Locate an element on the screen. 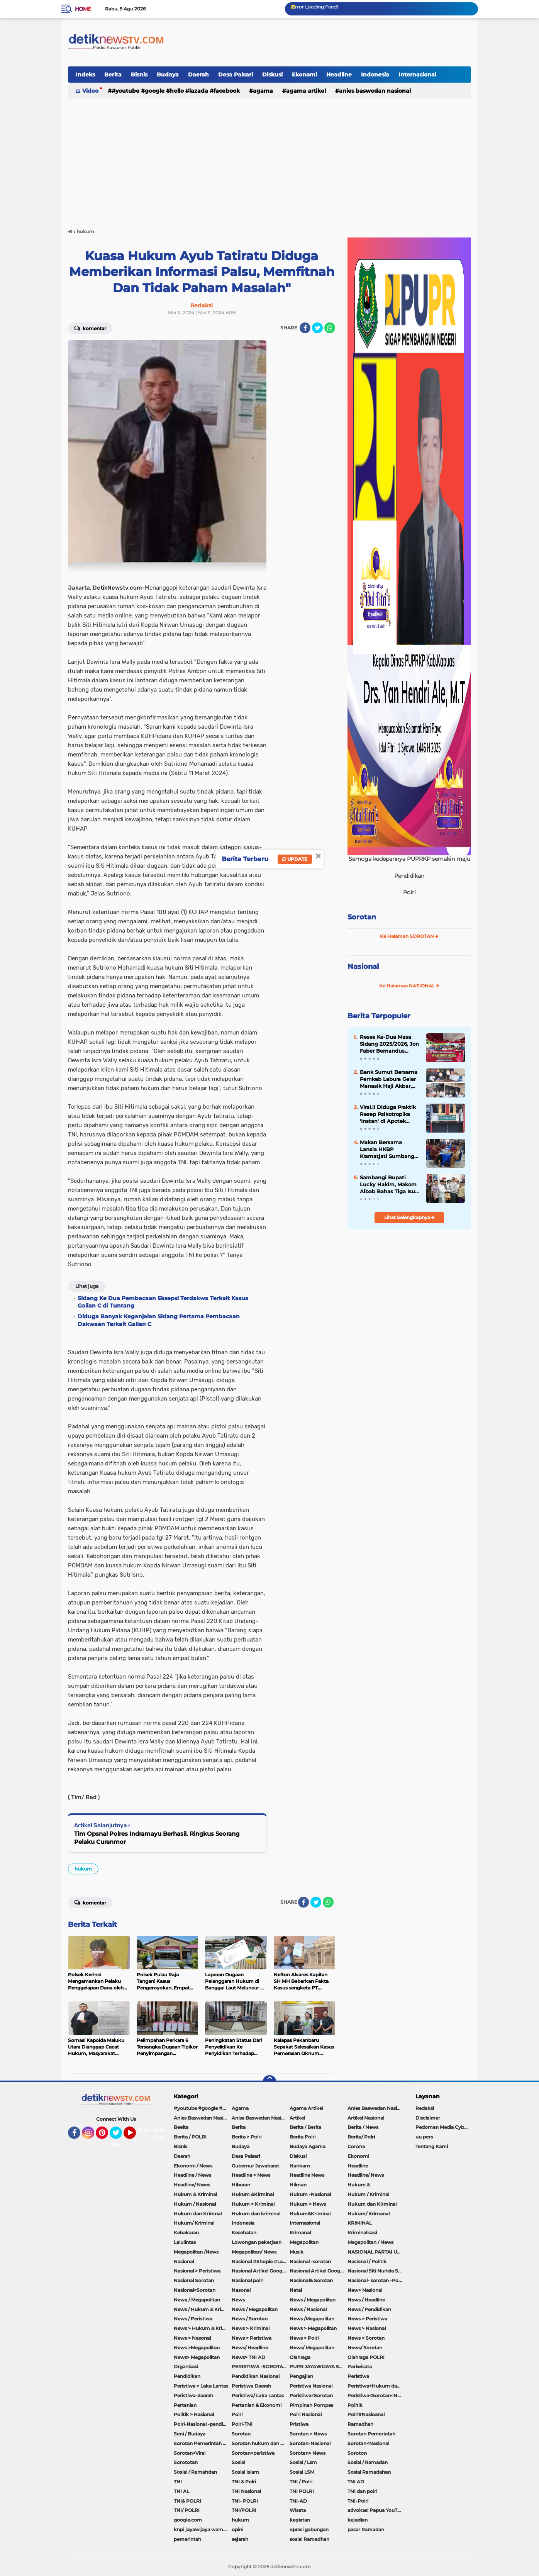 This screenshot has width=539, height=2576. News> Megapolitan is located at coordinates (197, 2357).